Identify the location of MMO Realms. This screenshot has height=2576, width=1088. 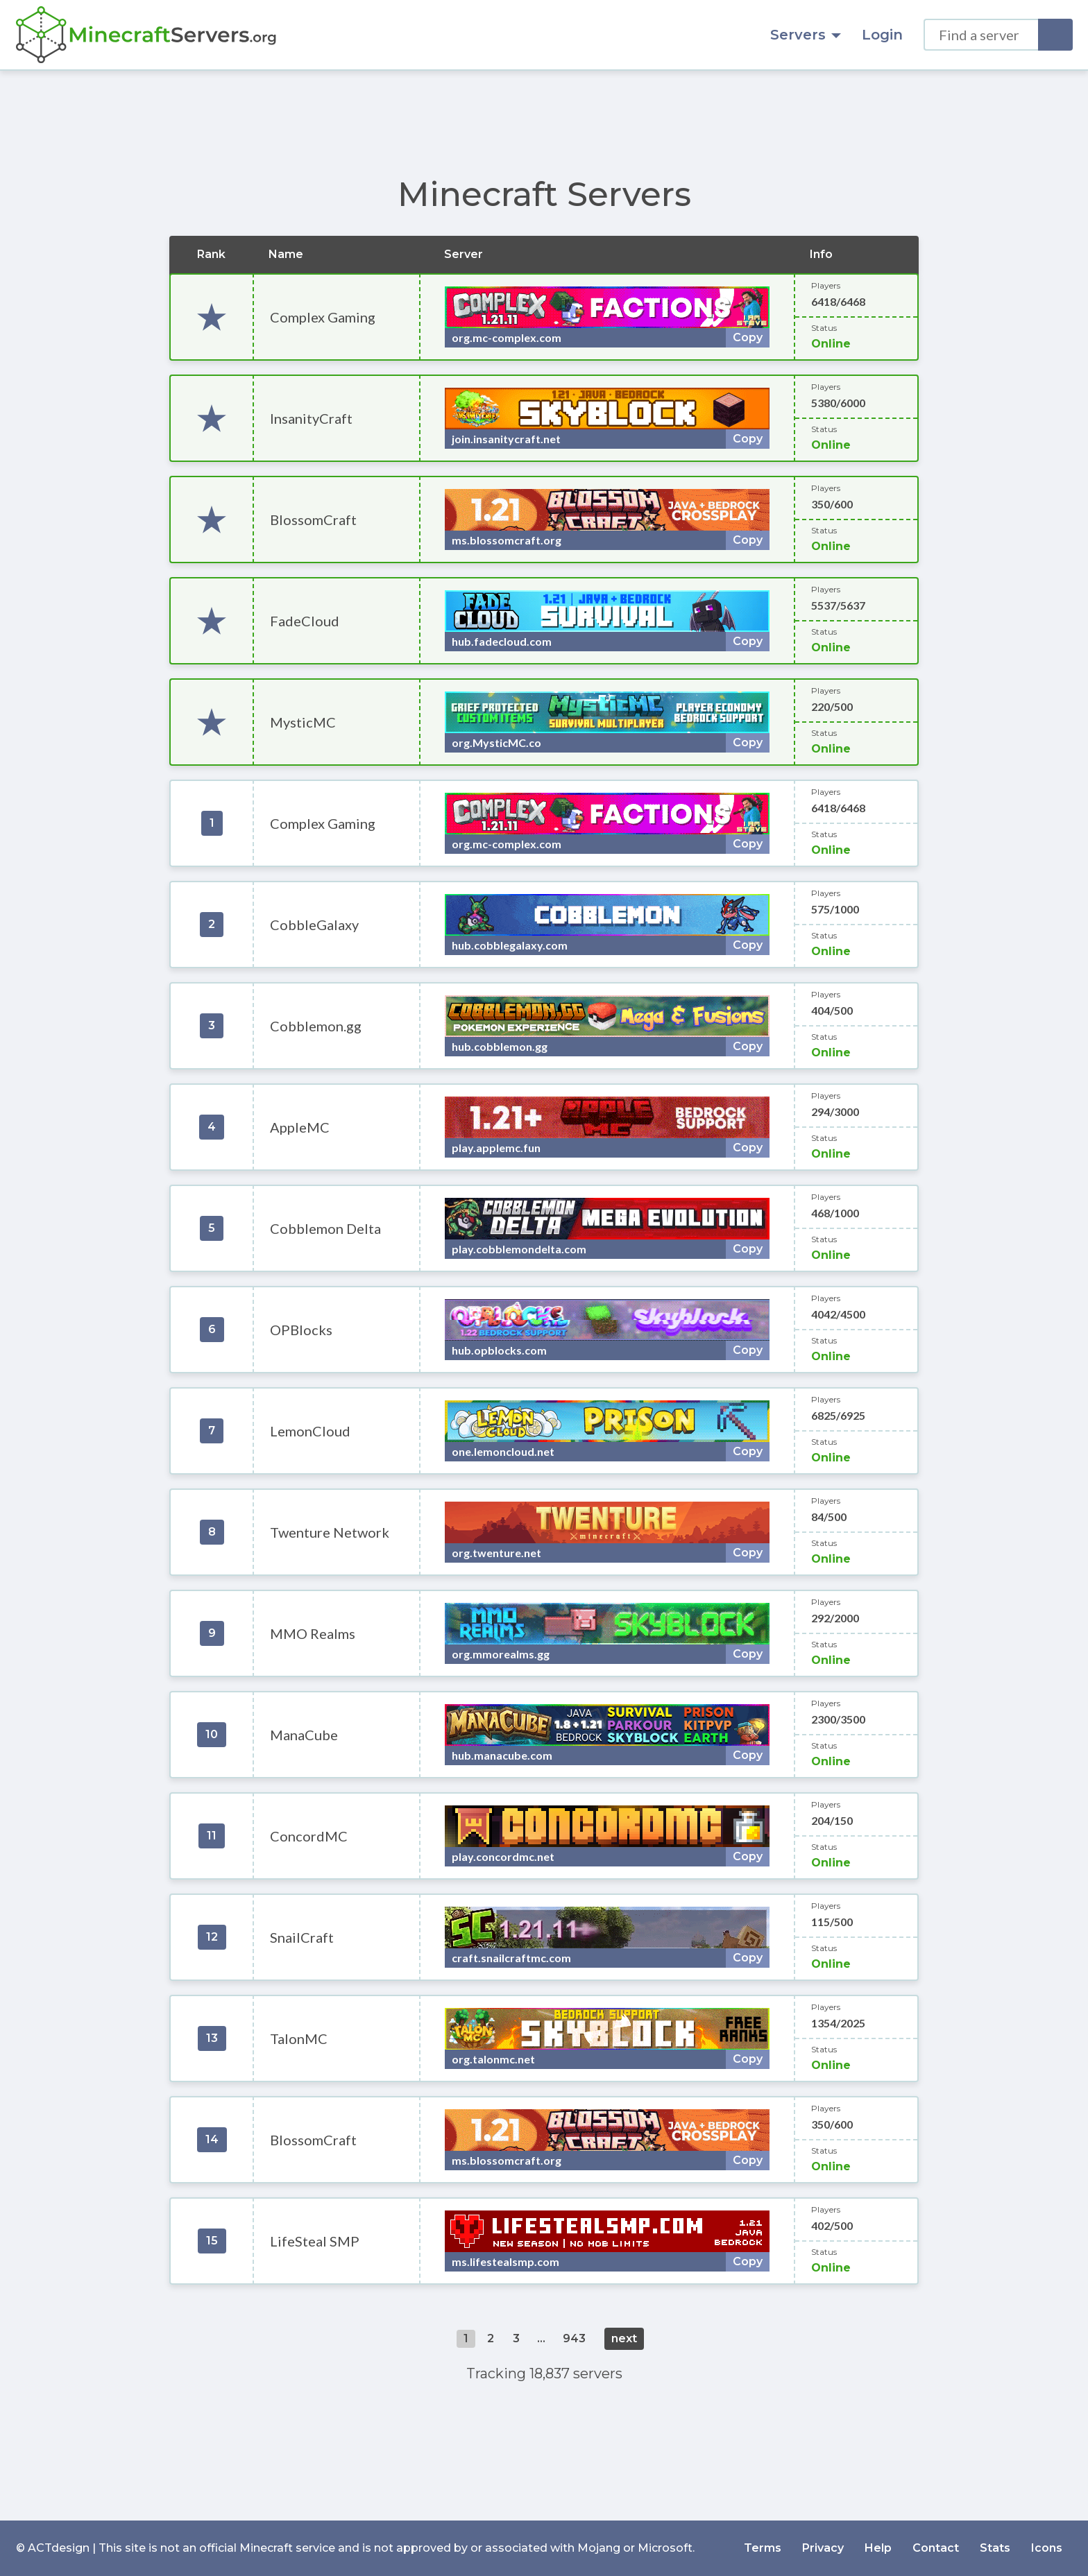
(312, 1633).